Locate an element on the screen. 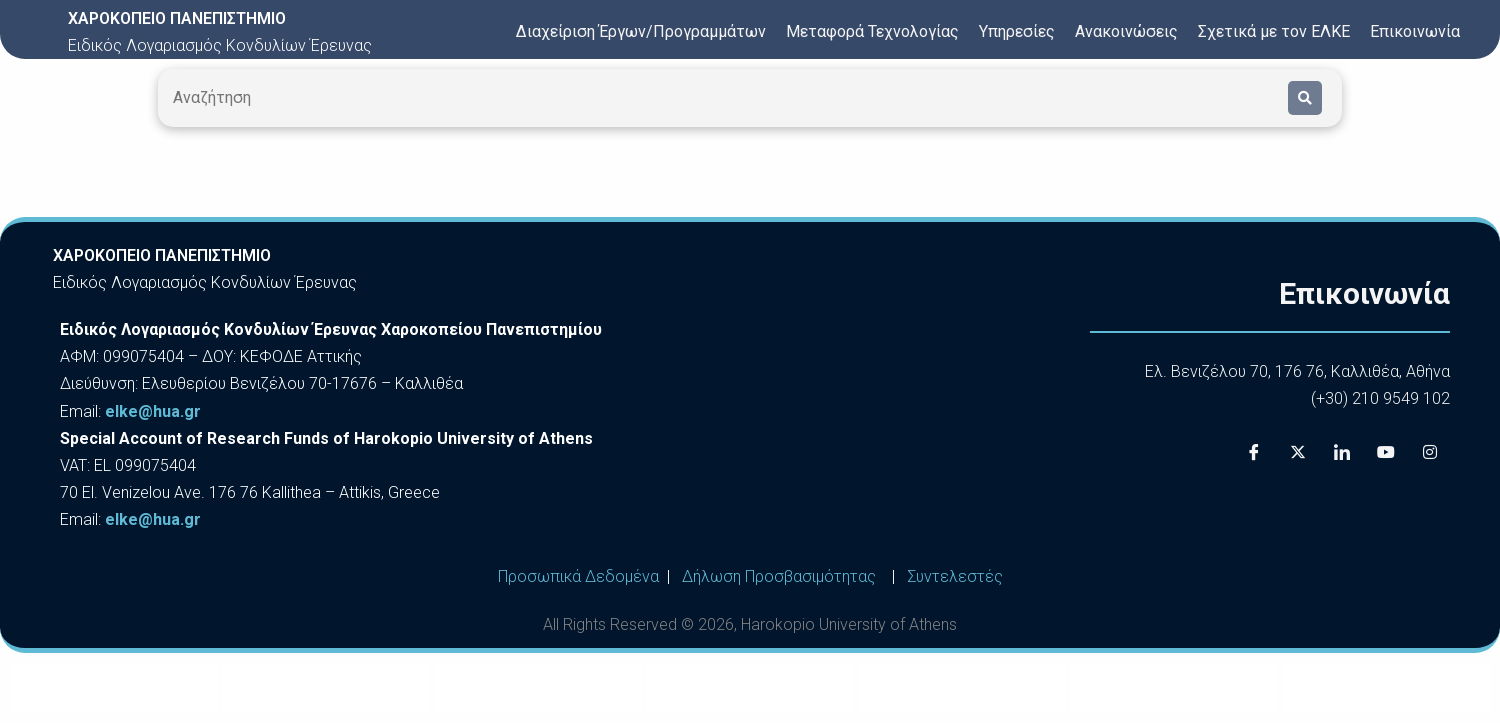 The image size is (1500, 723). Ανακοινώσεις is located at coordinates (1126, 31).